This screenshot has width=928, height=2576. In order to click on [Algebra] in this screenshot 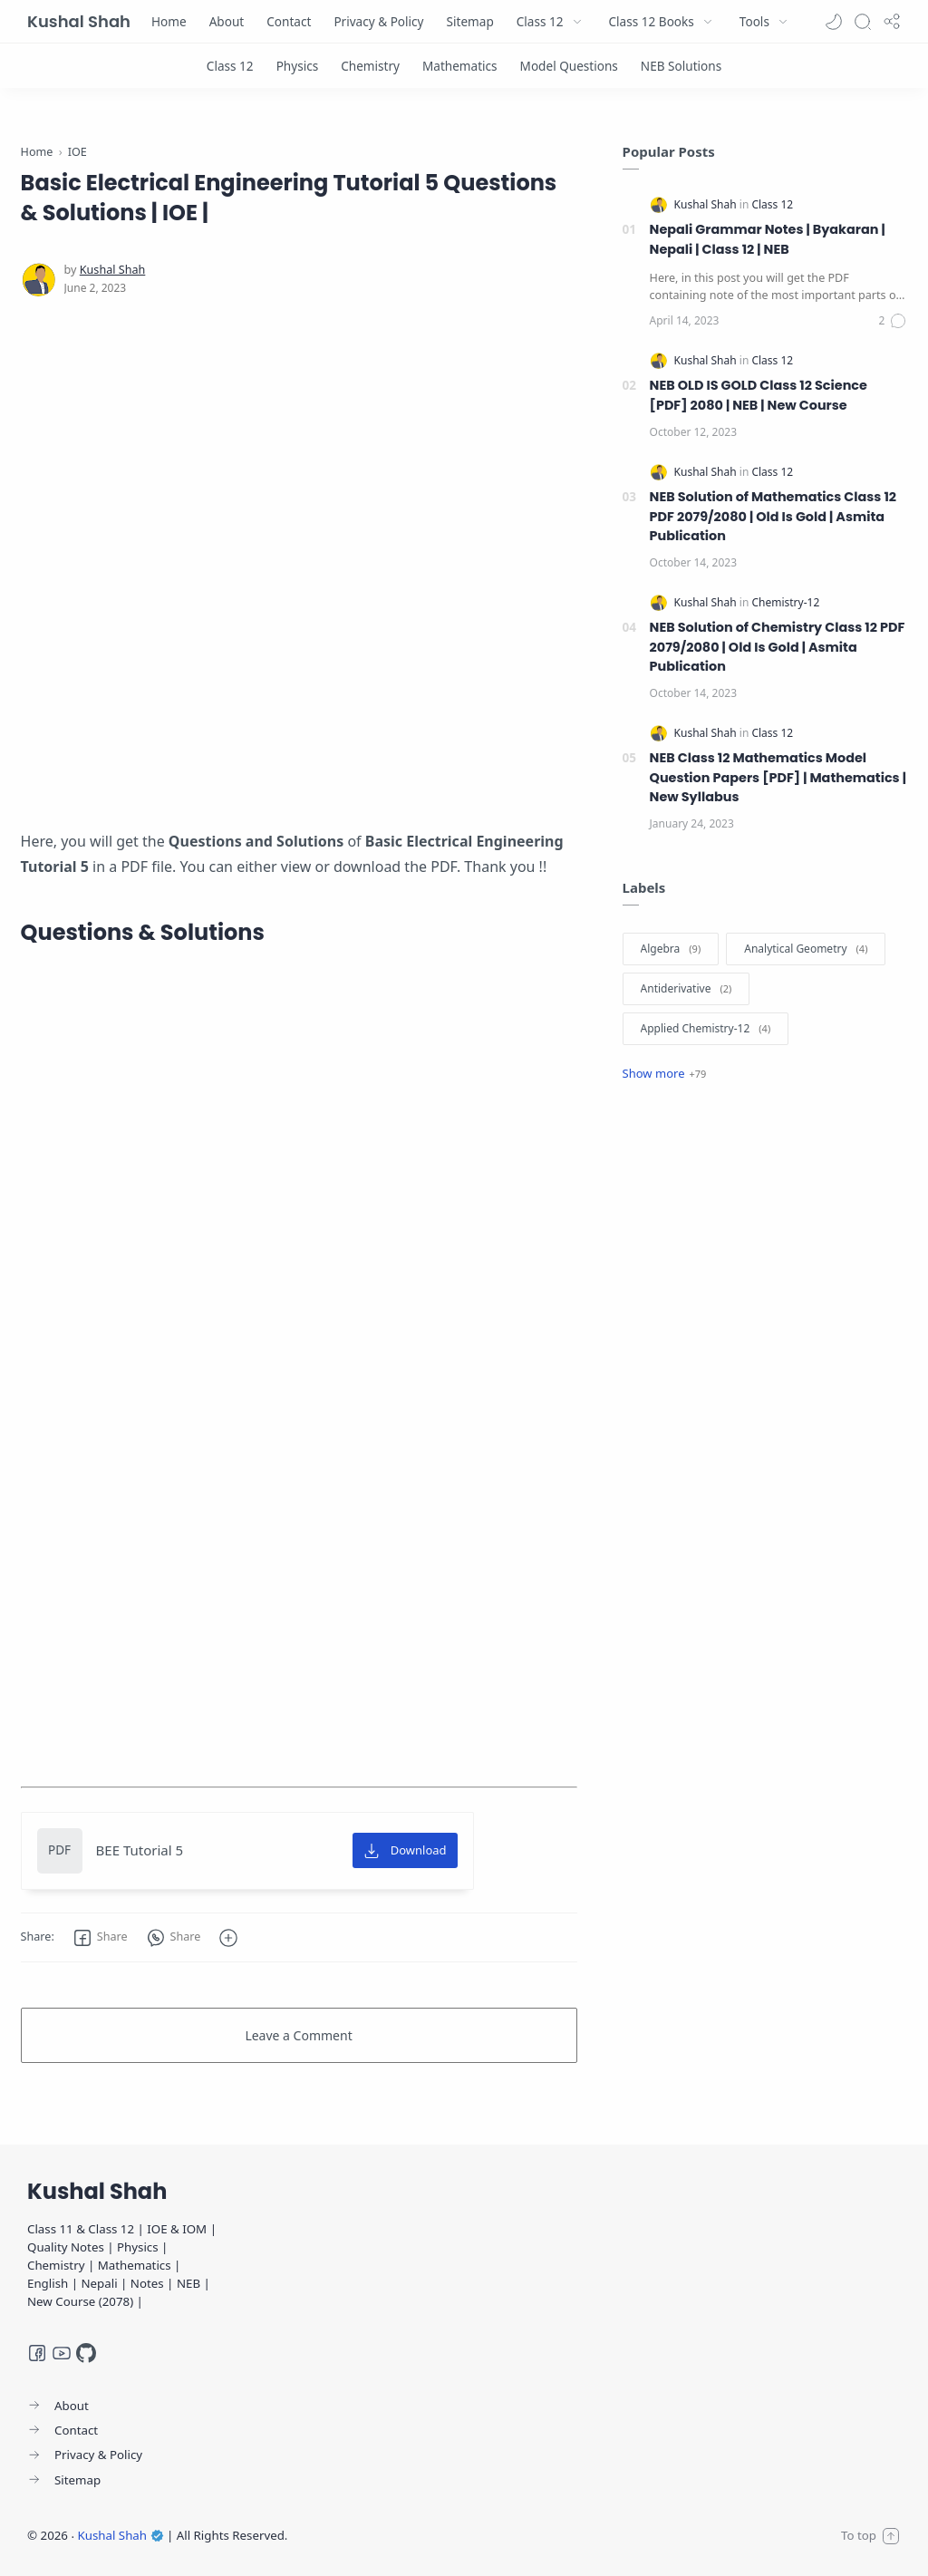, I will do `click(671, 949)`.